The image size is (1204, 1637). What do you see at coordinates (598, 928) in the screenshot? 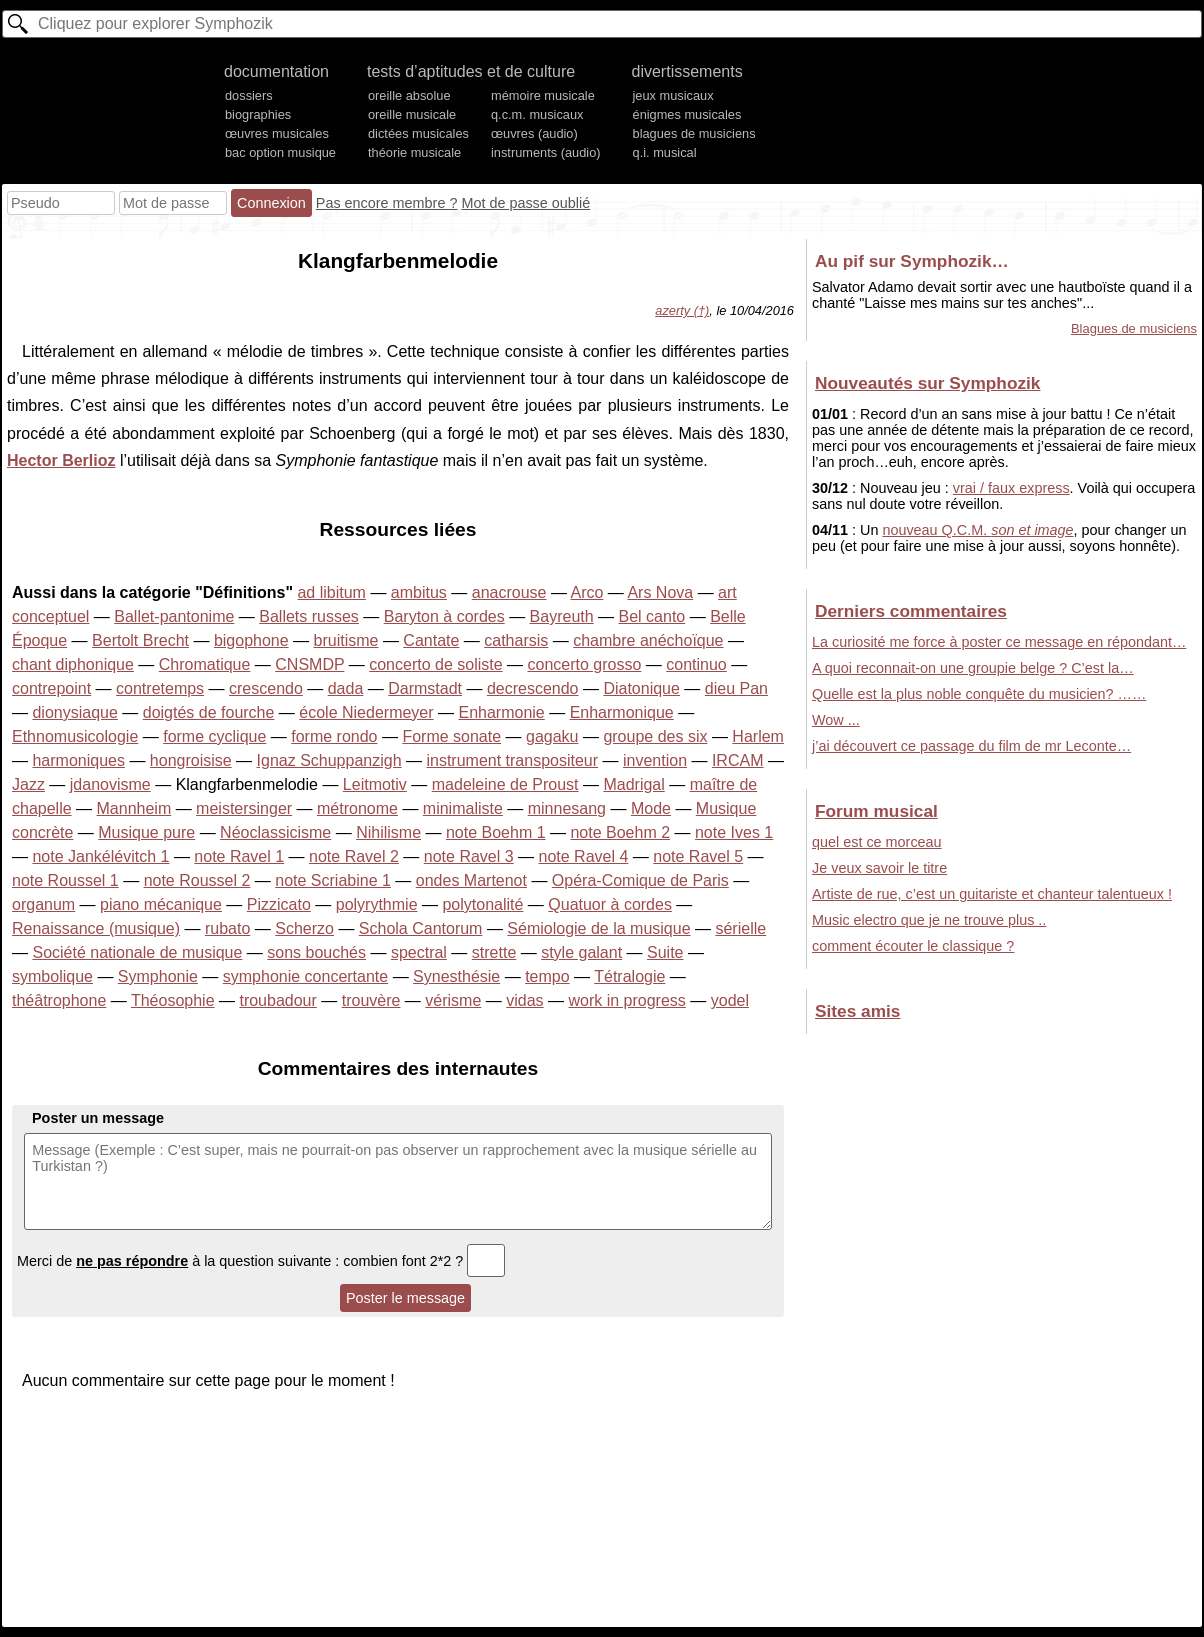
I see `Sémiologie de la musique` at bounding box center [598, 928].